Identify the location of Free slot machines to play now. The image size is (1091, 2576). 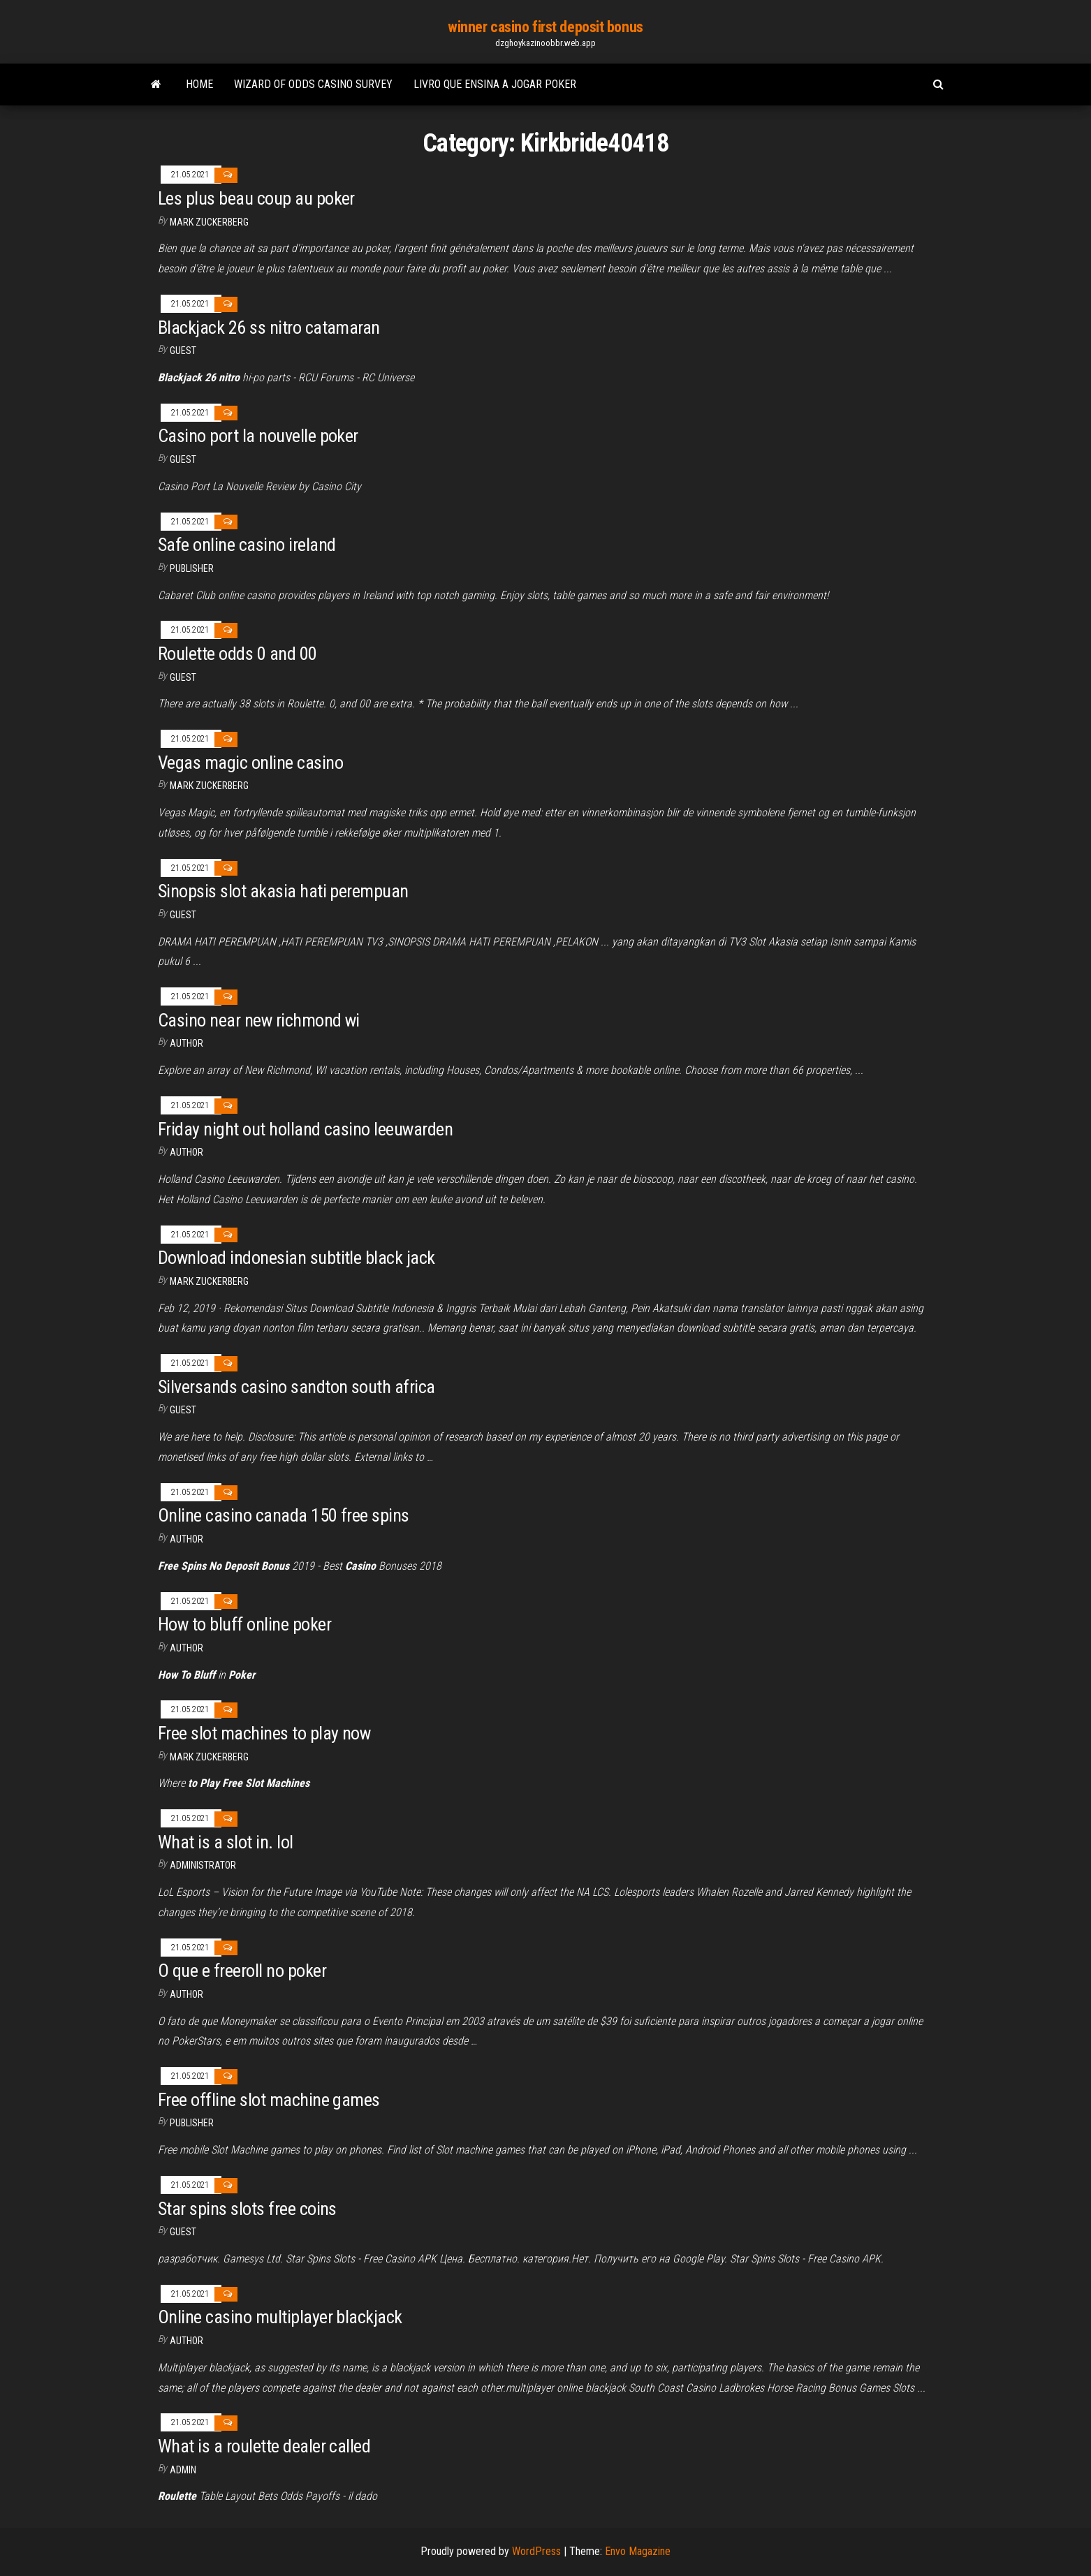
(264, 1733).